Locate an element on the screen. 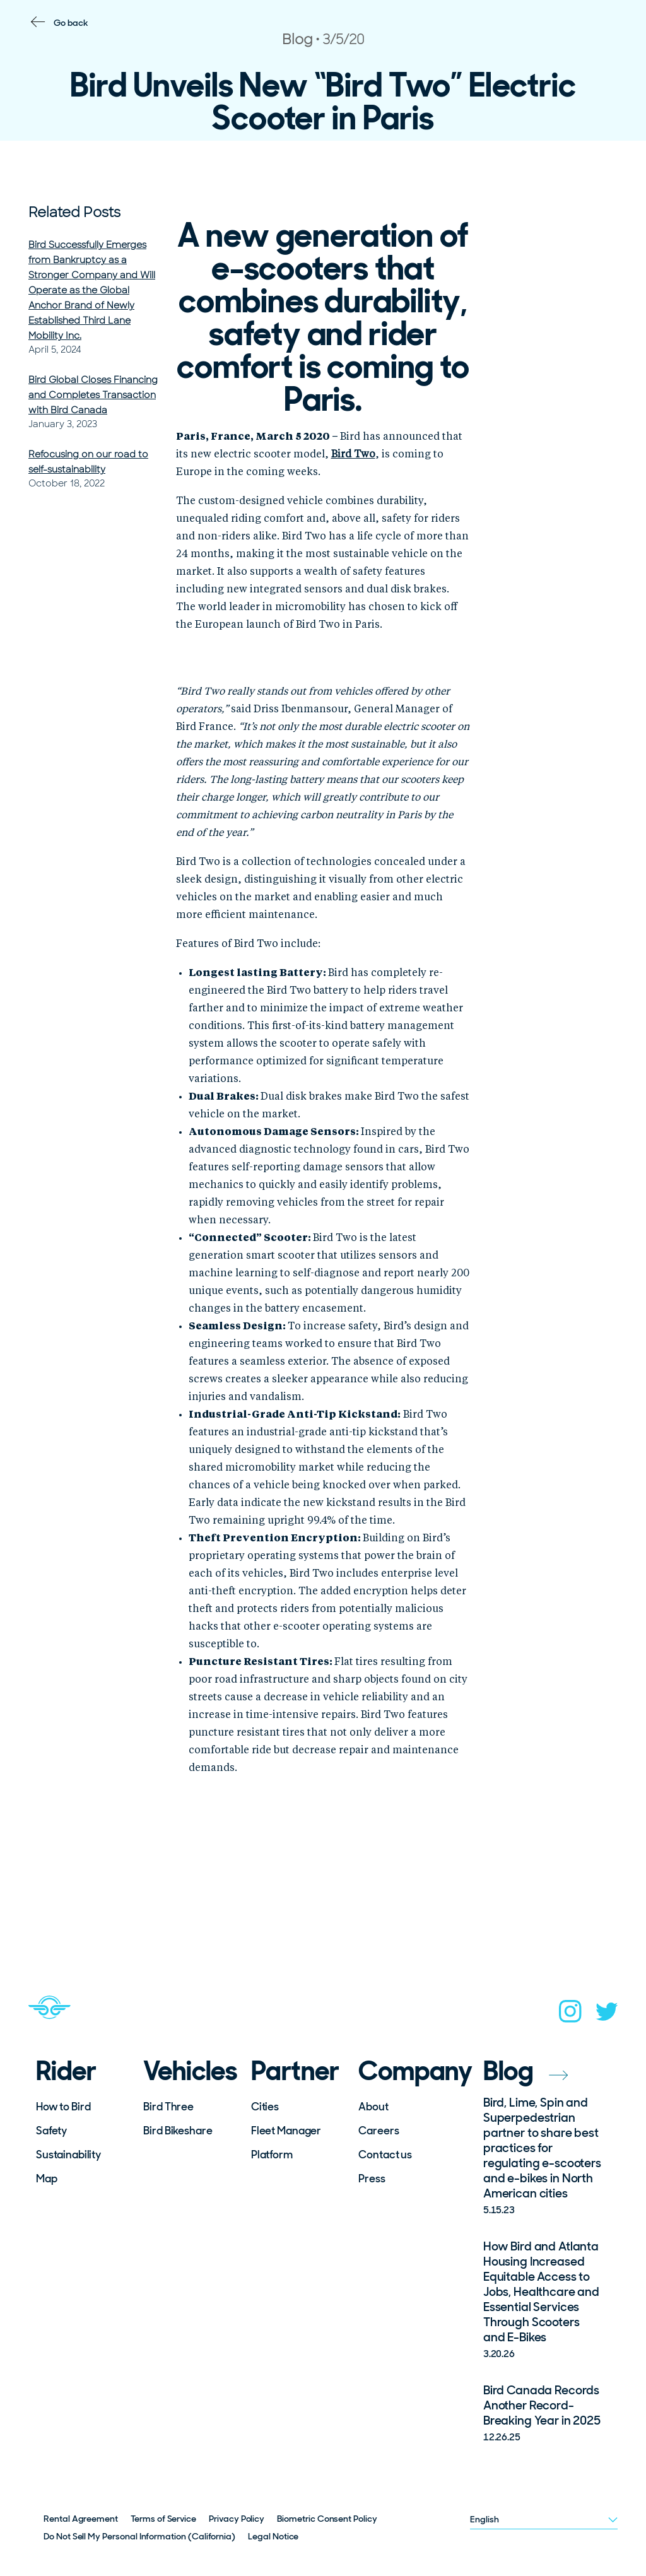 This screenshot has width=646, height=2576. Careers is located at coordinates (378, 2131).